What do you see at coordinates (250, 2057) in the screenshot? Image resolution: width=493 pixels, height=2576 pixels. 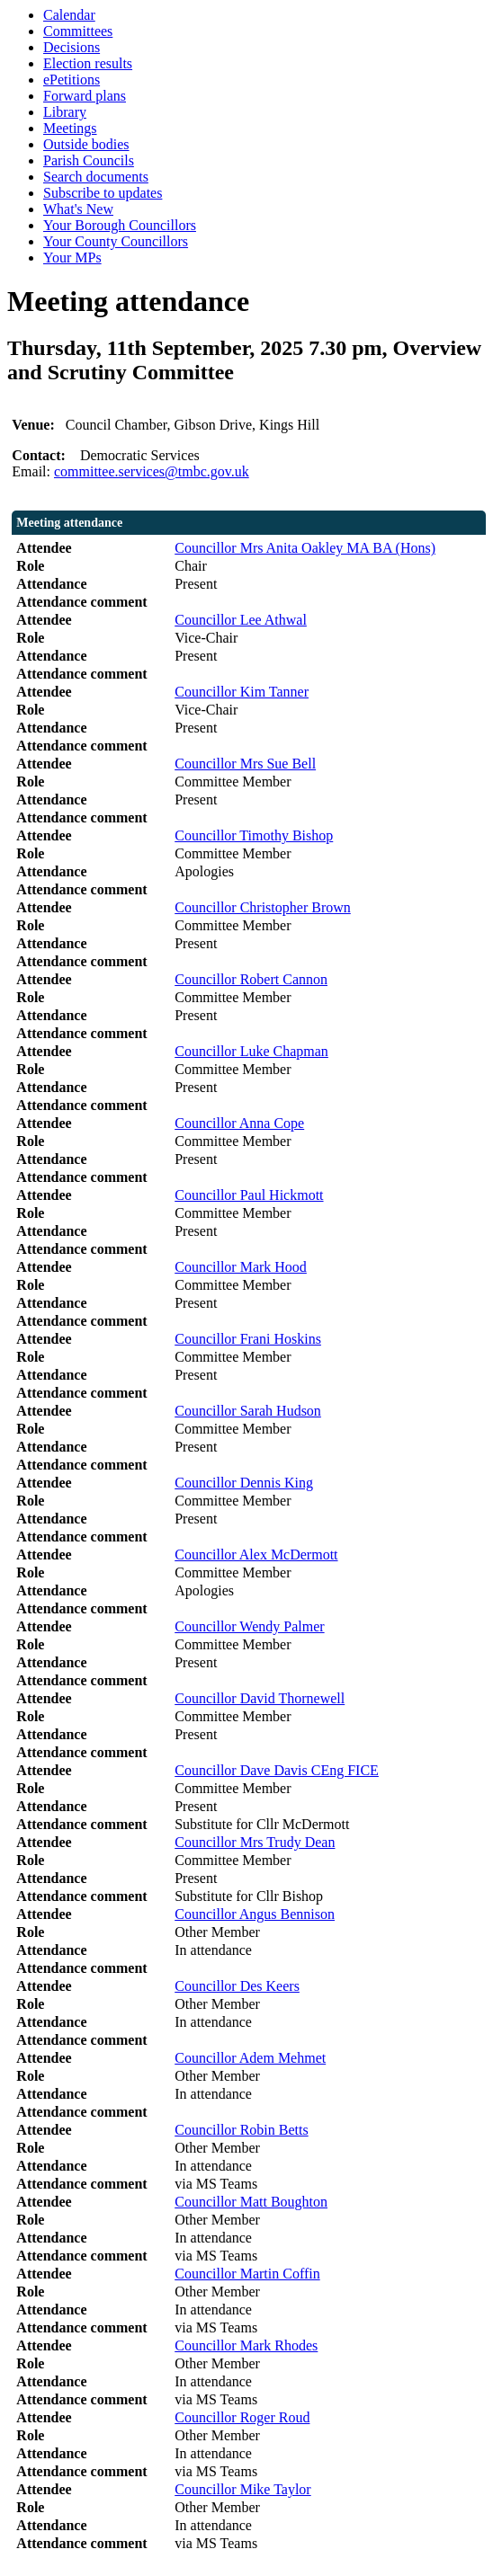 I see `Councillor Adem Mehmet` at bounding box center [250, 2057].